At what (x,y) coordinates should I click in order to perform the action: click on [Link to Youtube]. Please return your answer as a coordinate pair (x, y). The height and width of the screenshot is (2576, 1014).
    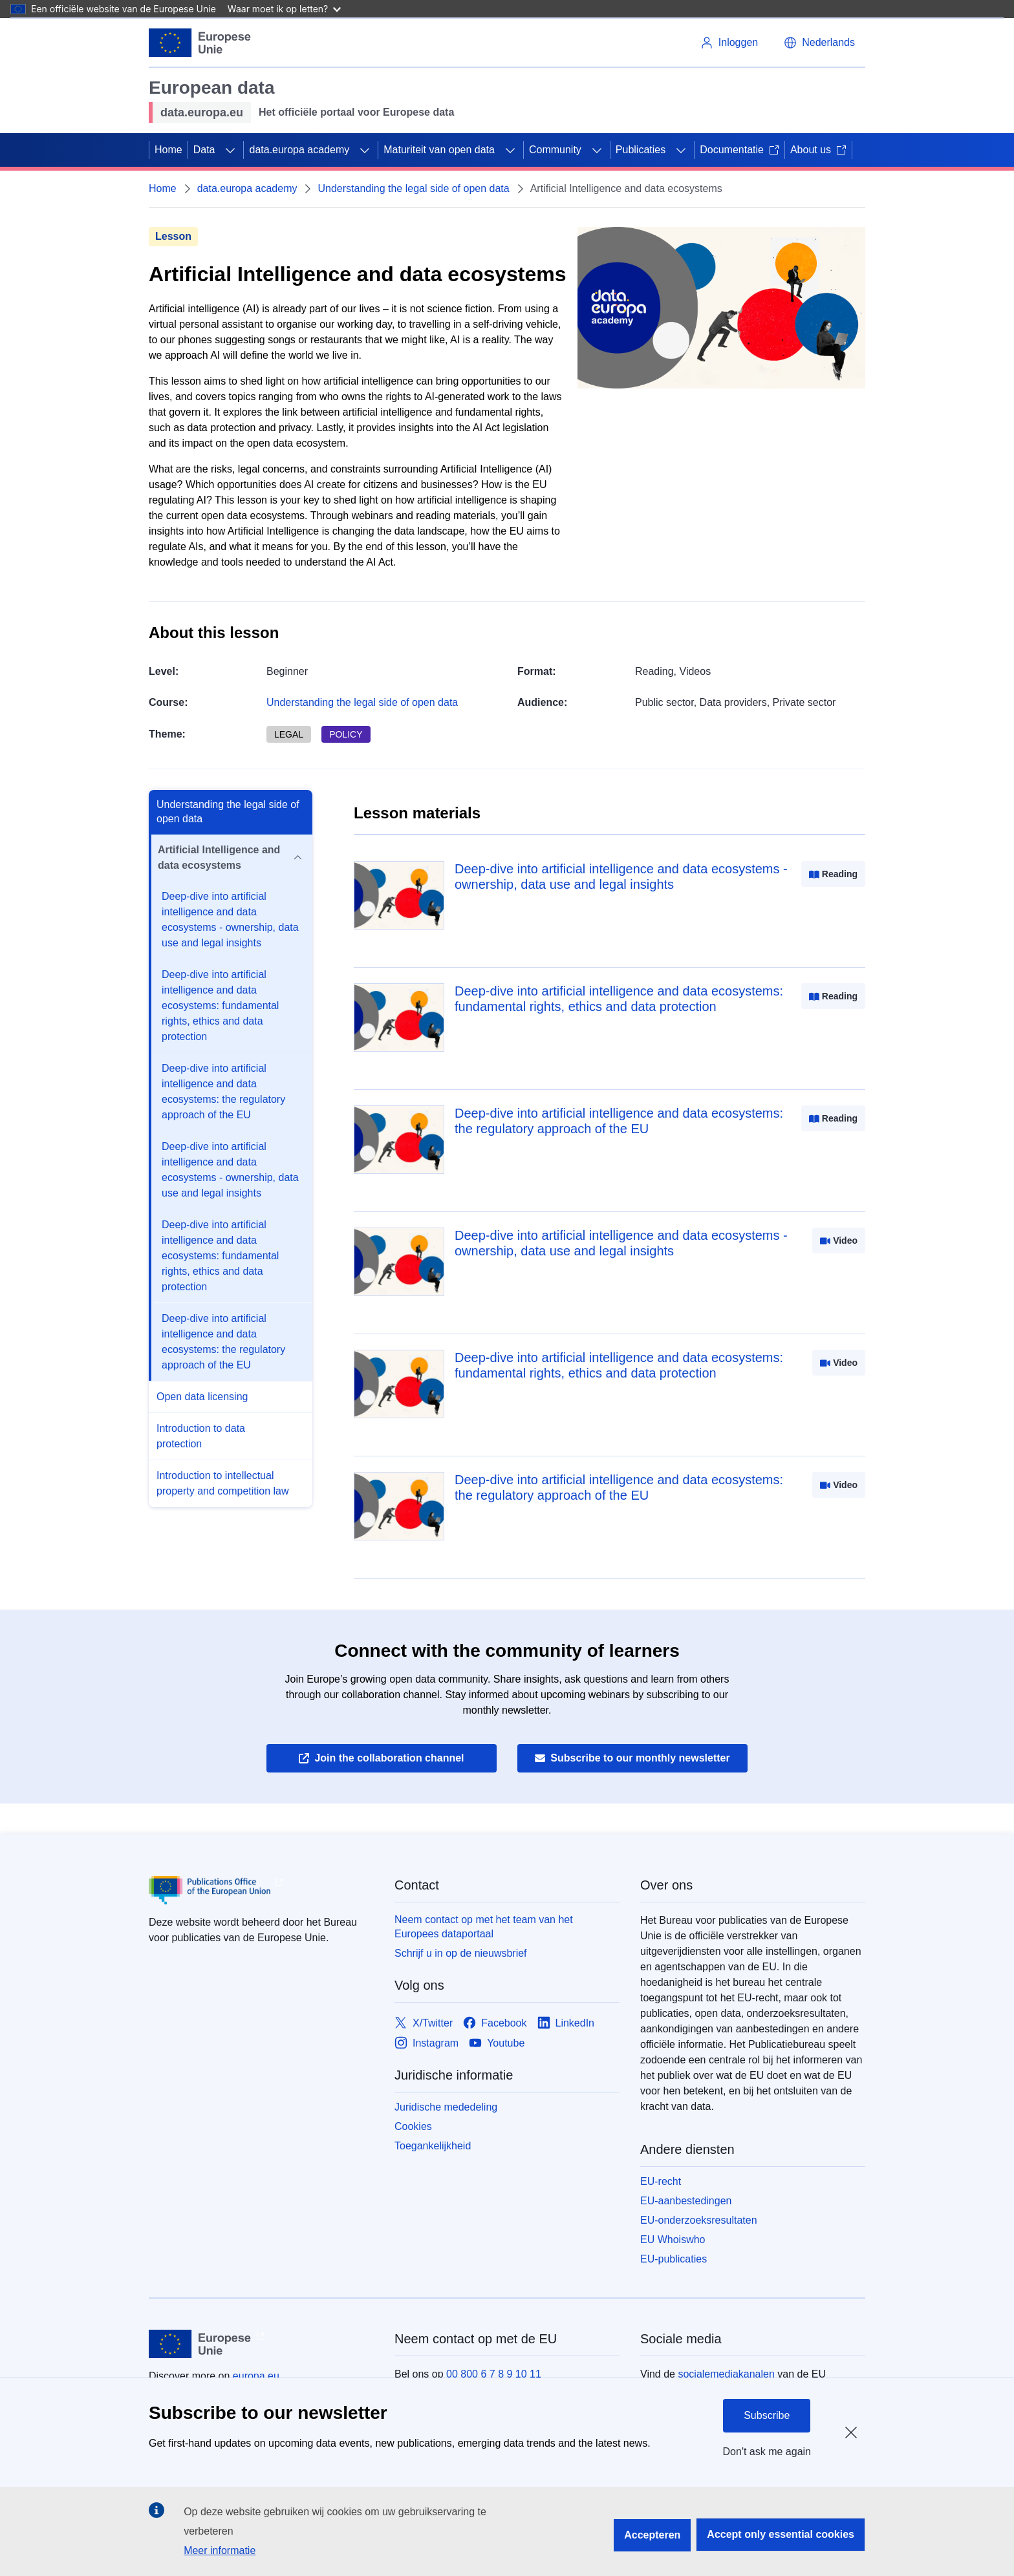
    Looking at the image, I should click on (496, 2043).